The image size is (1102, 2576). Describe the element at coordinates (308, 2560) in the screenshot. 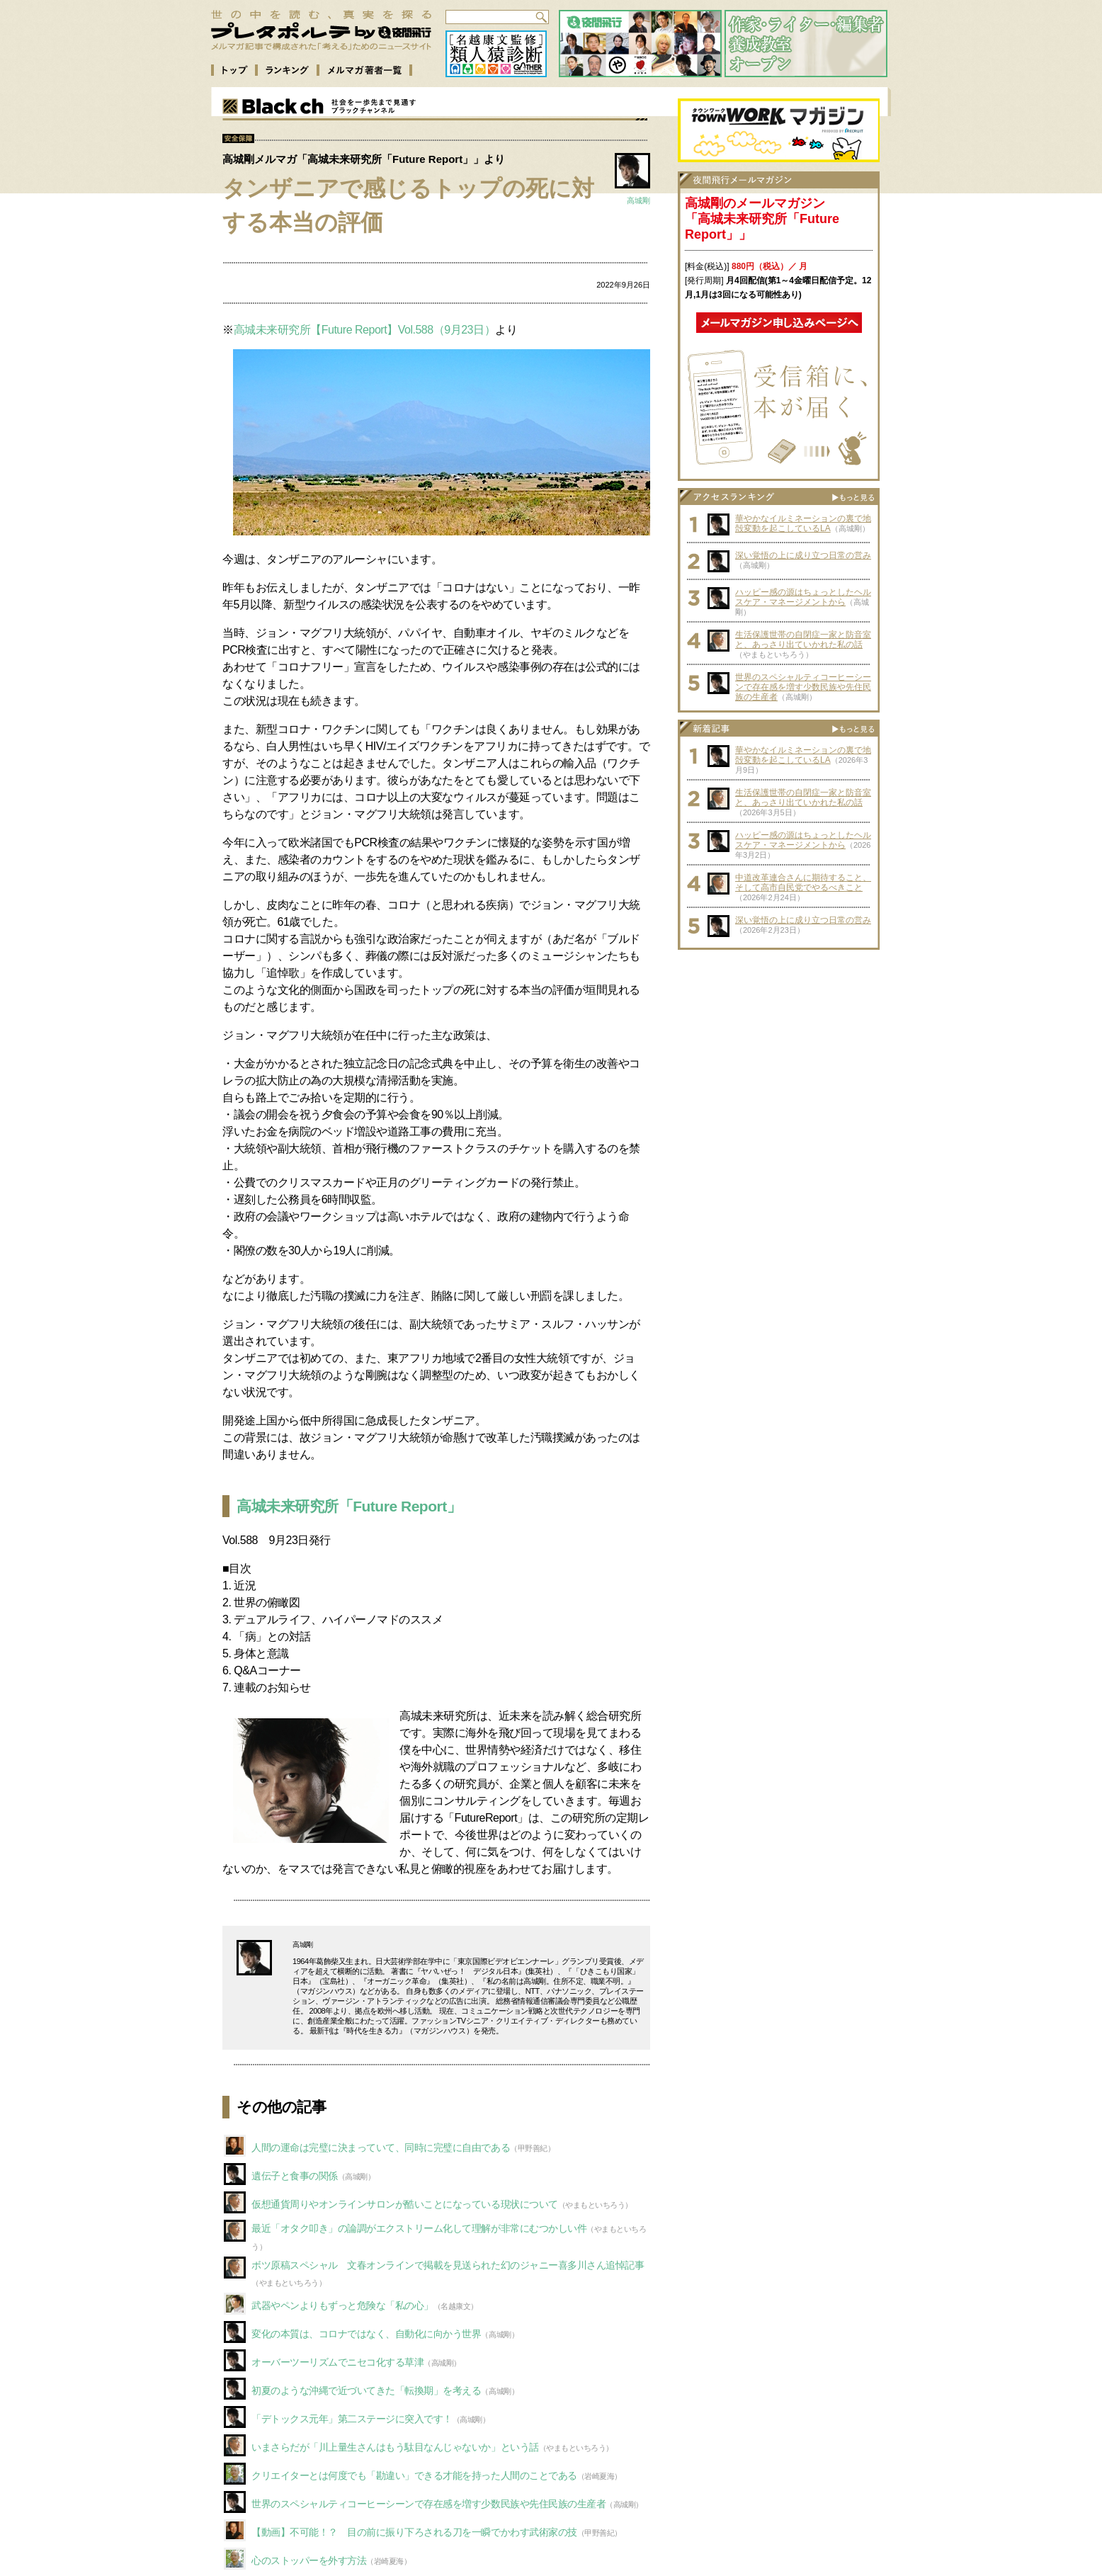

I see `心のストッパーを外す方法` at that location.